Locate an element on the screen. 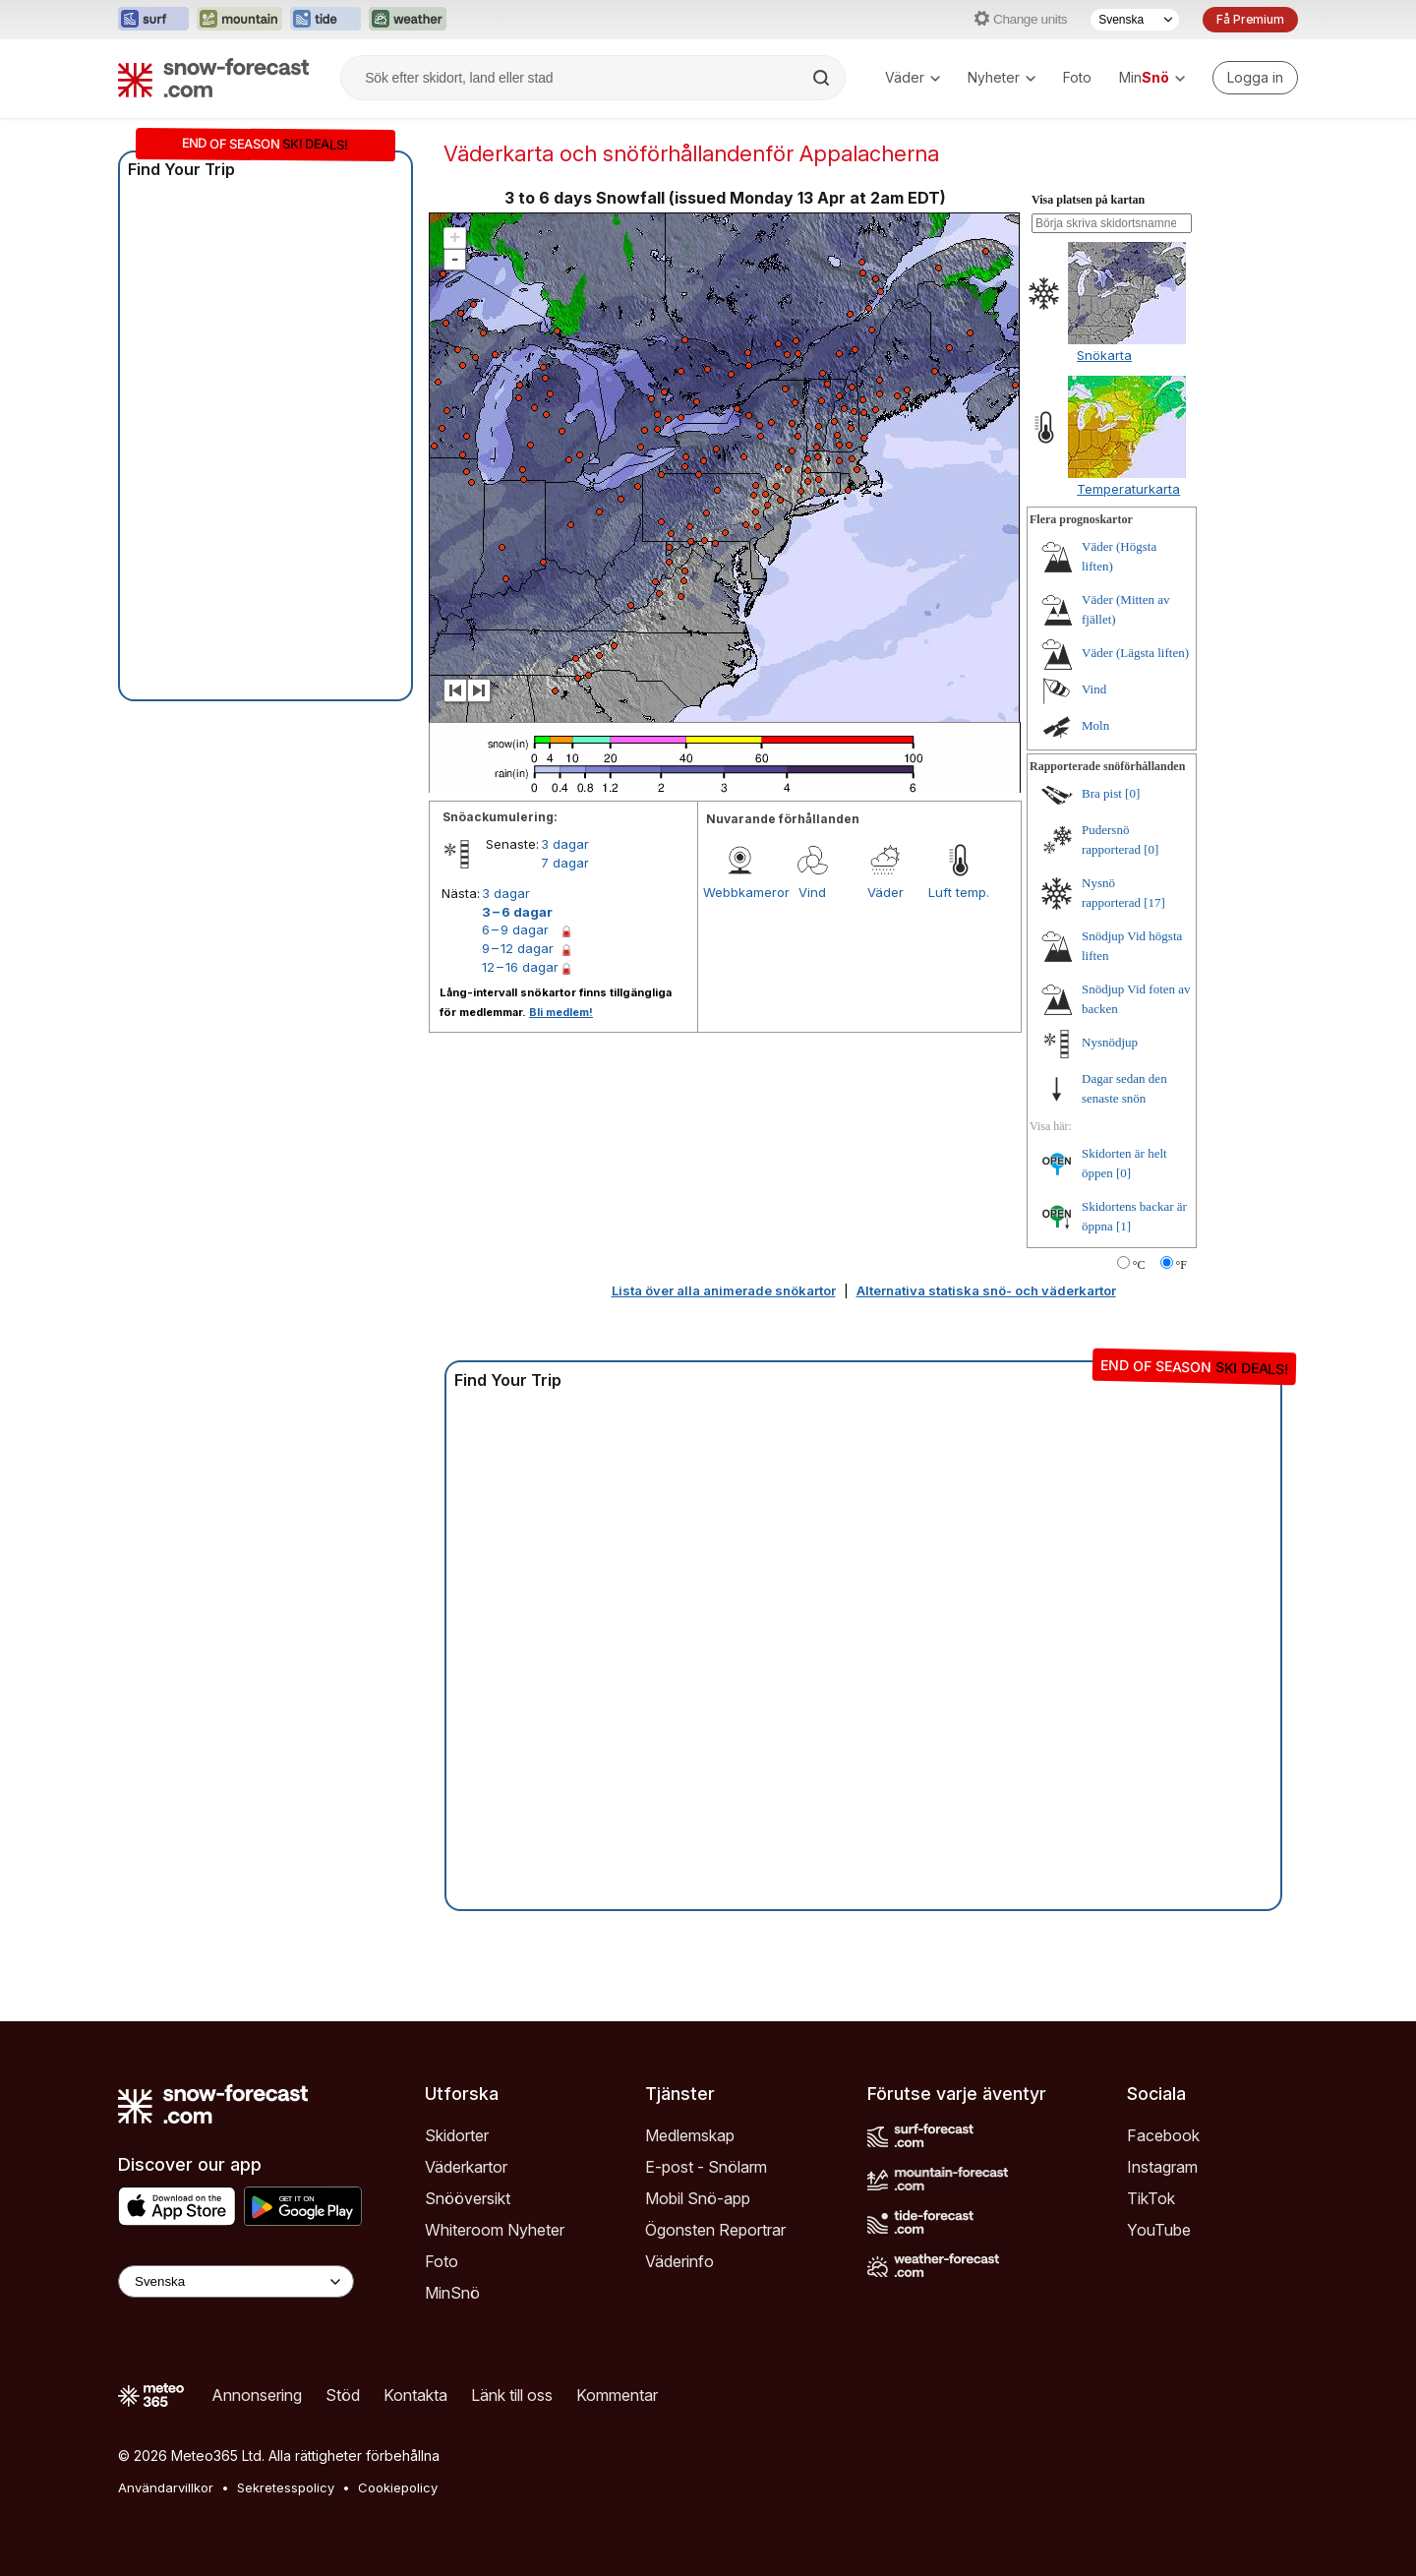 This screenshot has width=1416, height=2576. Väderinfo is located at coordinates (679, 2261).